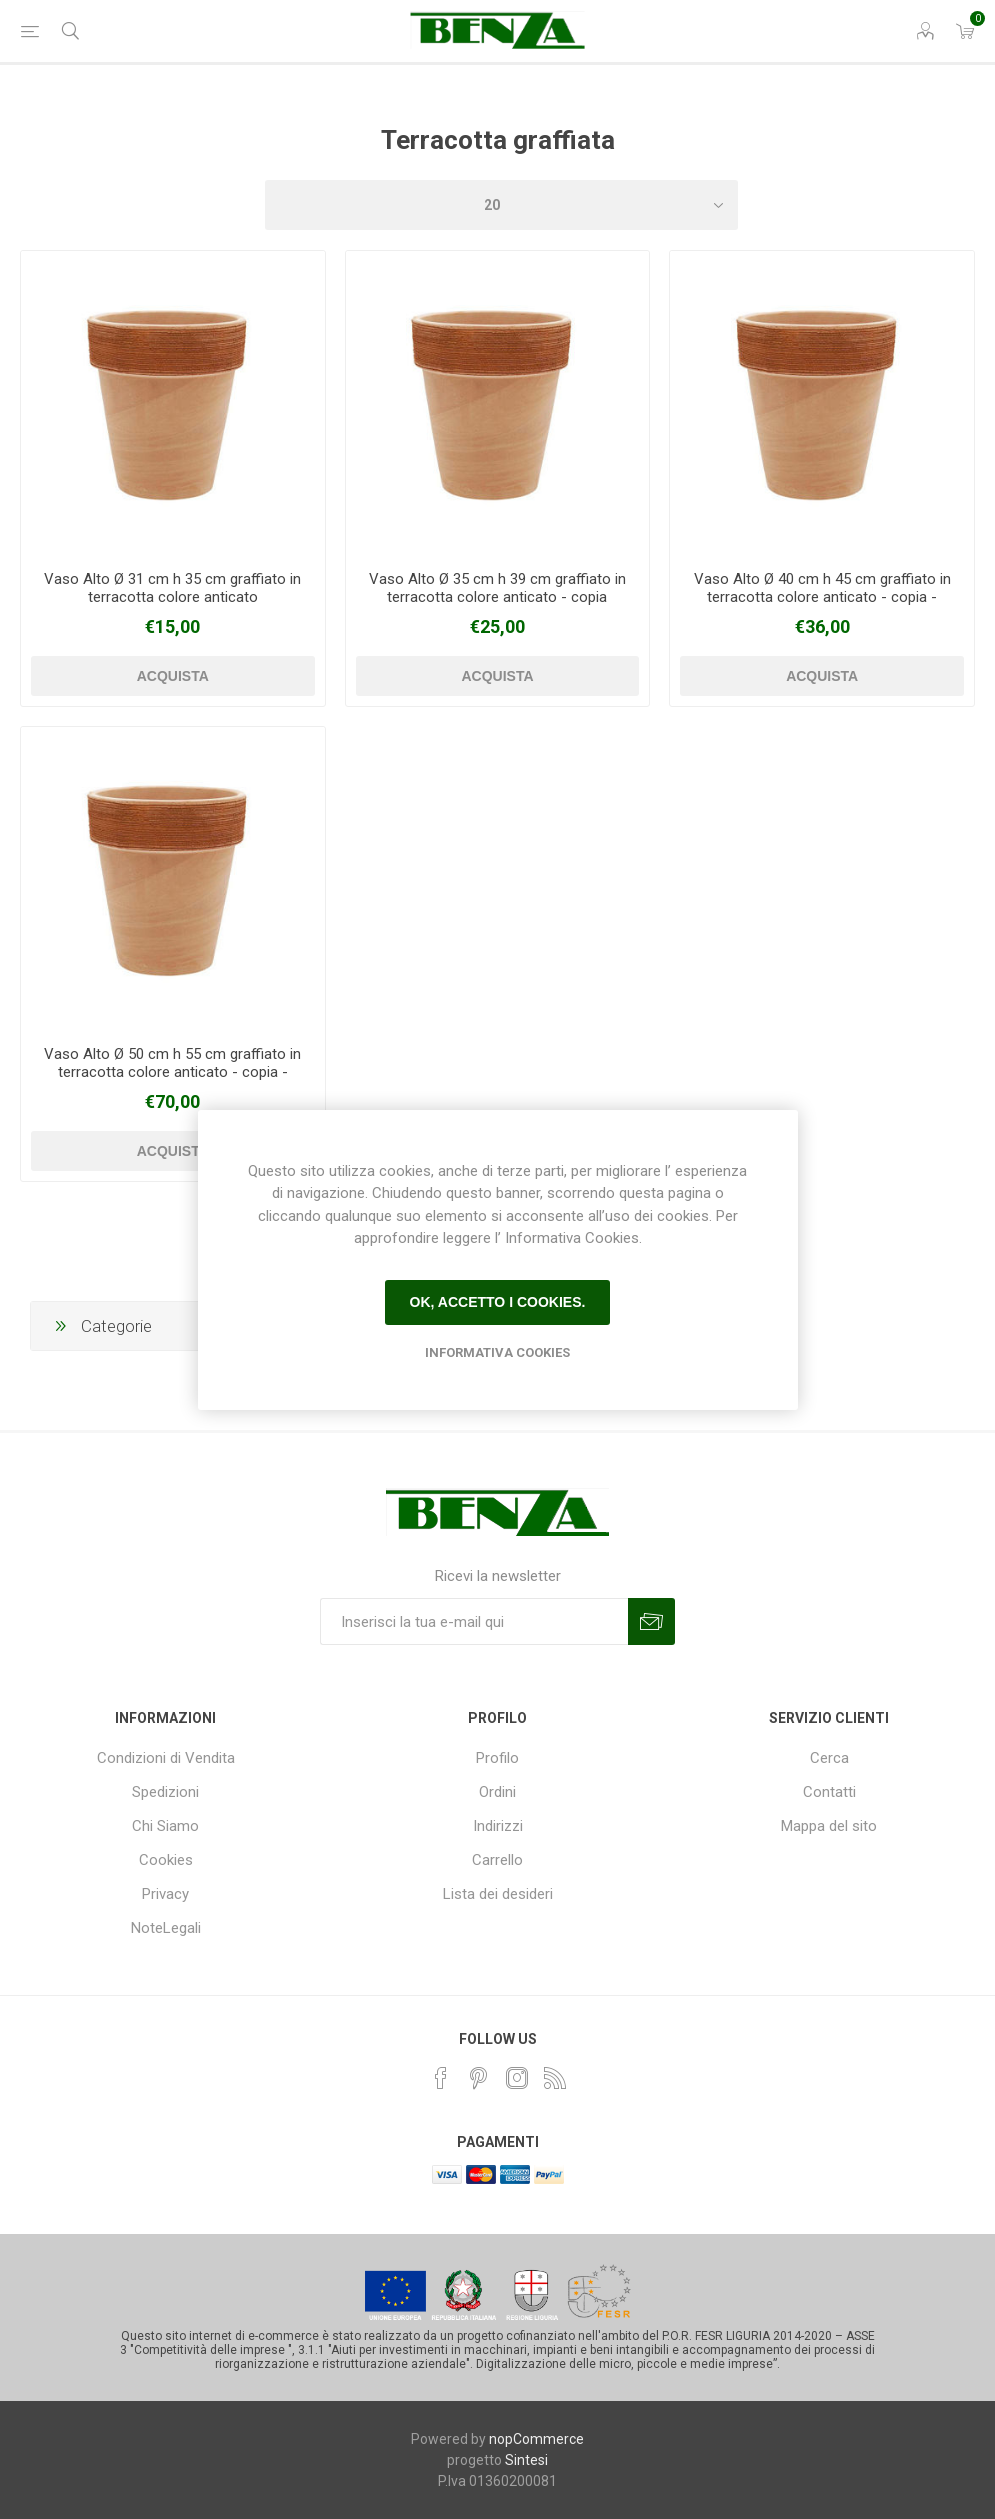 Image resolution: width=995 pixels, height=2519 pixels. Describe the element at coordinates (498, 1826) in the screenshot. I see `Indirizzi` at that location.